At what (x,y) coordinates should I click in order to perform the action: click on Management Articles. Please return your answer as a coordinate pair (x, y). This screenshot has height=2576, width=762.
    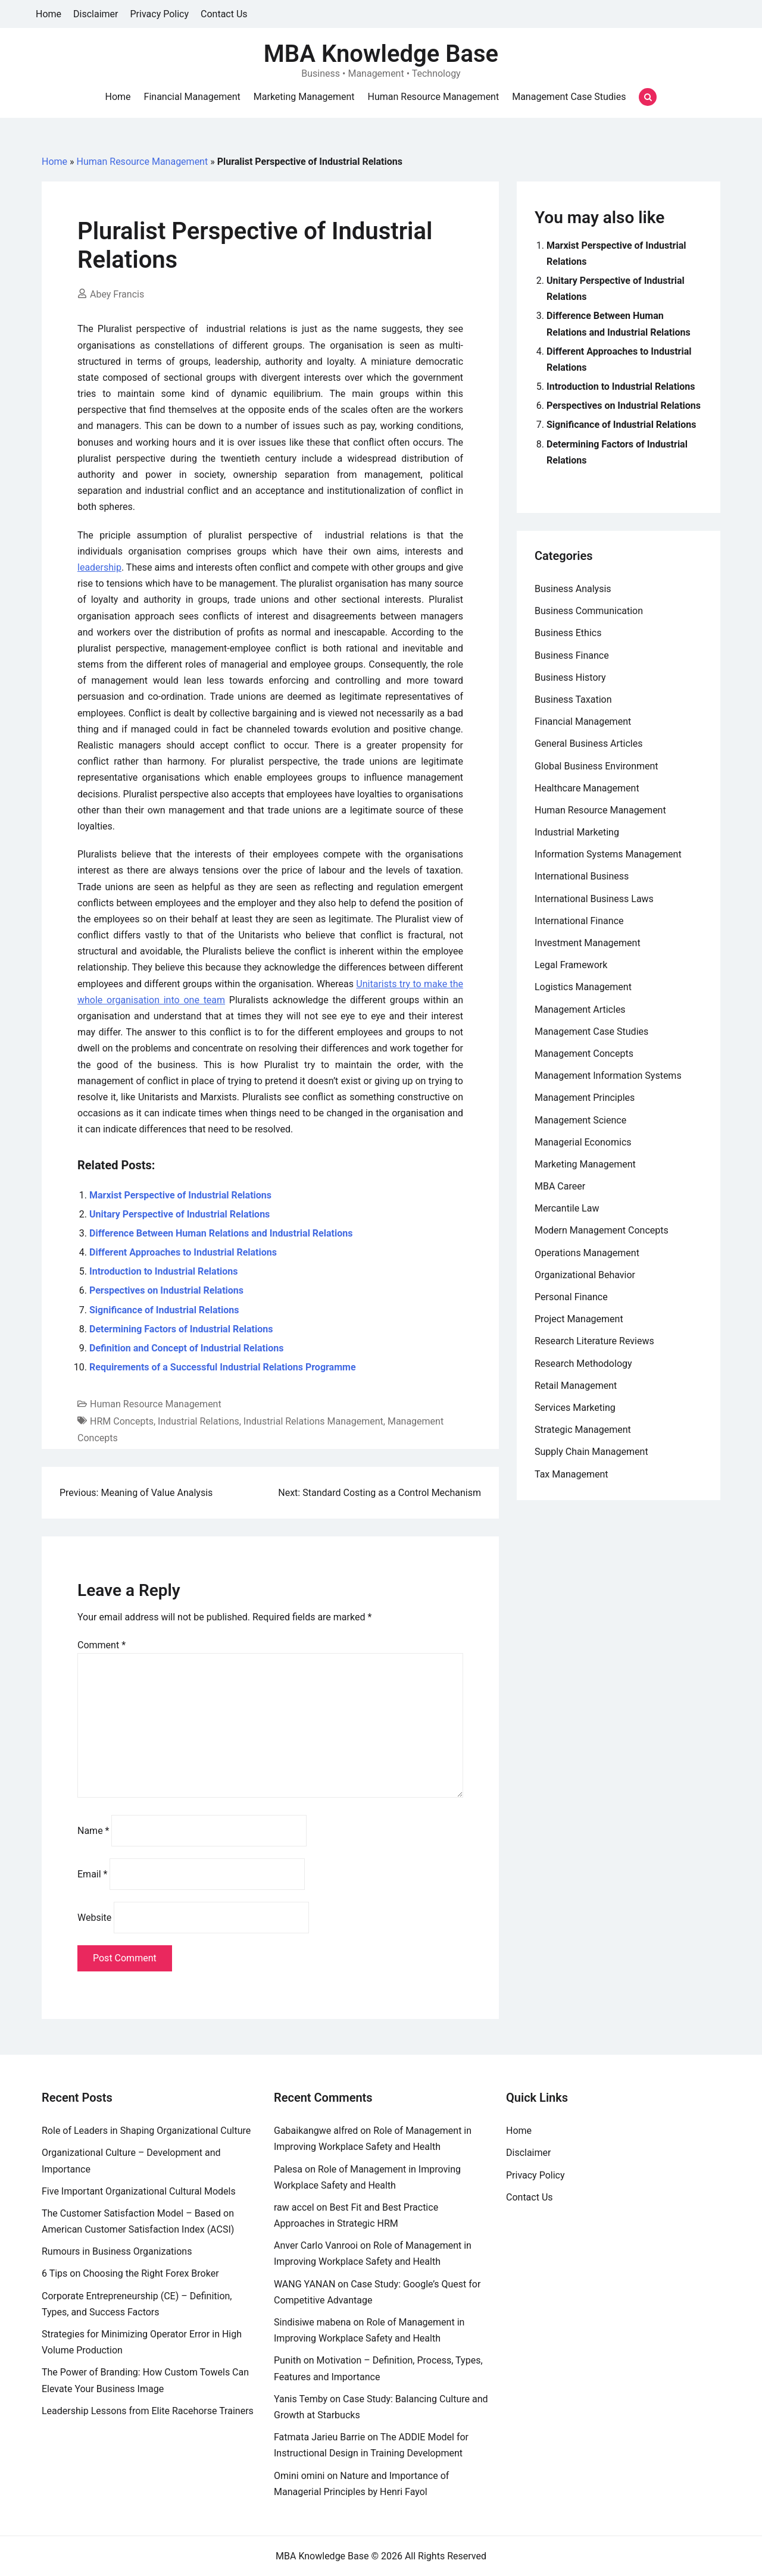
    Looking at the image, I should click on (580, 1009).